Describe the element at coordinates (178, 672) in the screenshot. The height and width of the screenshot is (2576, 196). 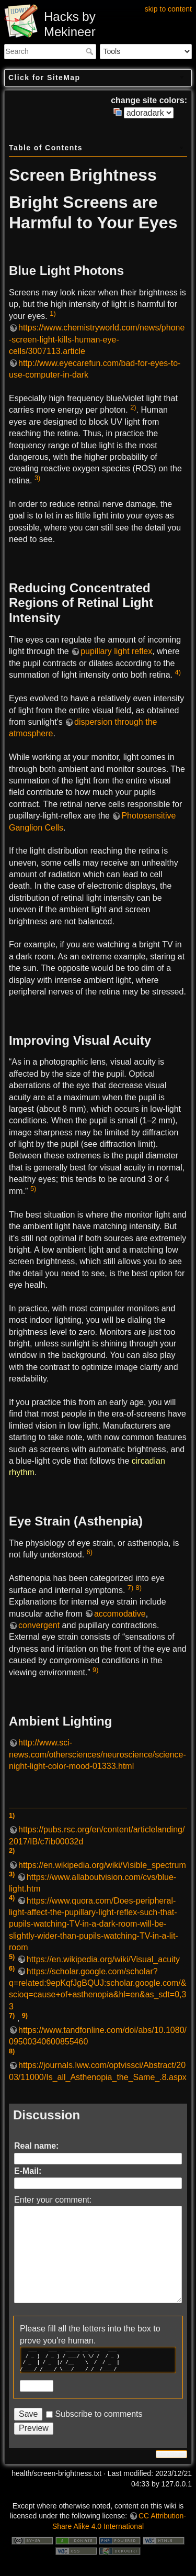
I see `4)` at that location.